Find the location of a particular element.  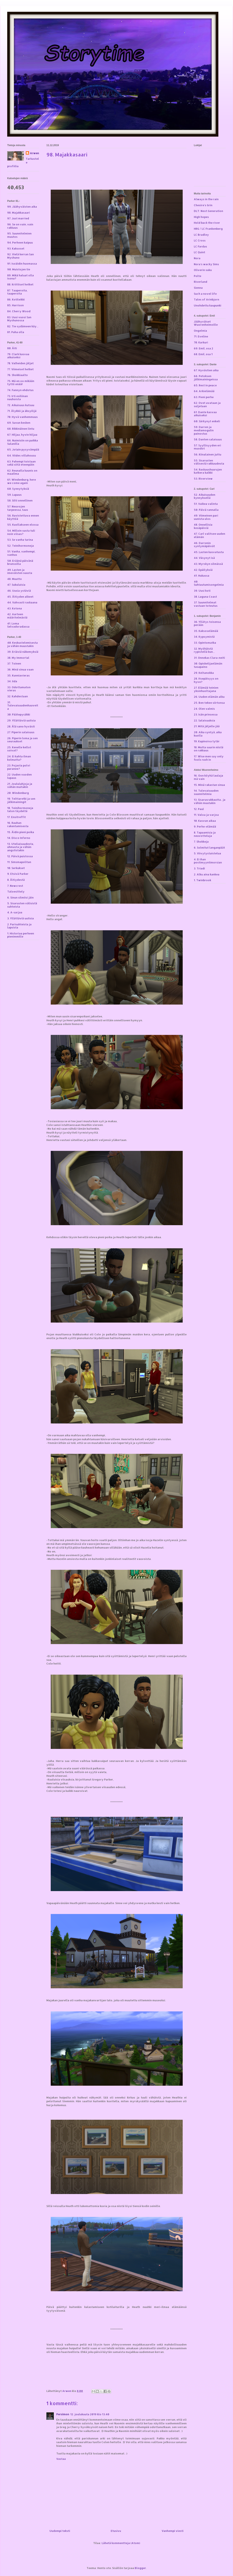

56. Kiinalainen juttu is located at coordinates (207, 454).